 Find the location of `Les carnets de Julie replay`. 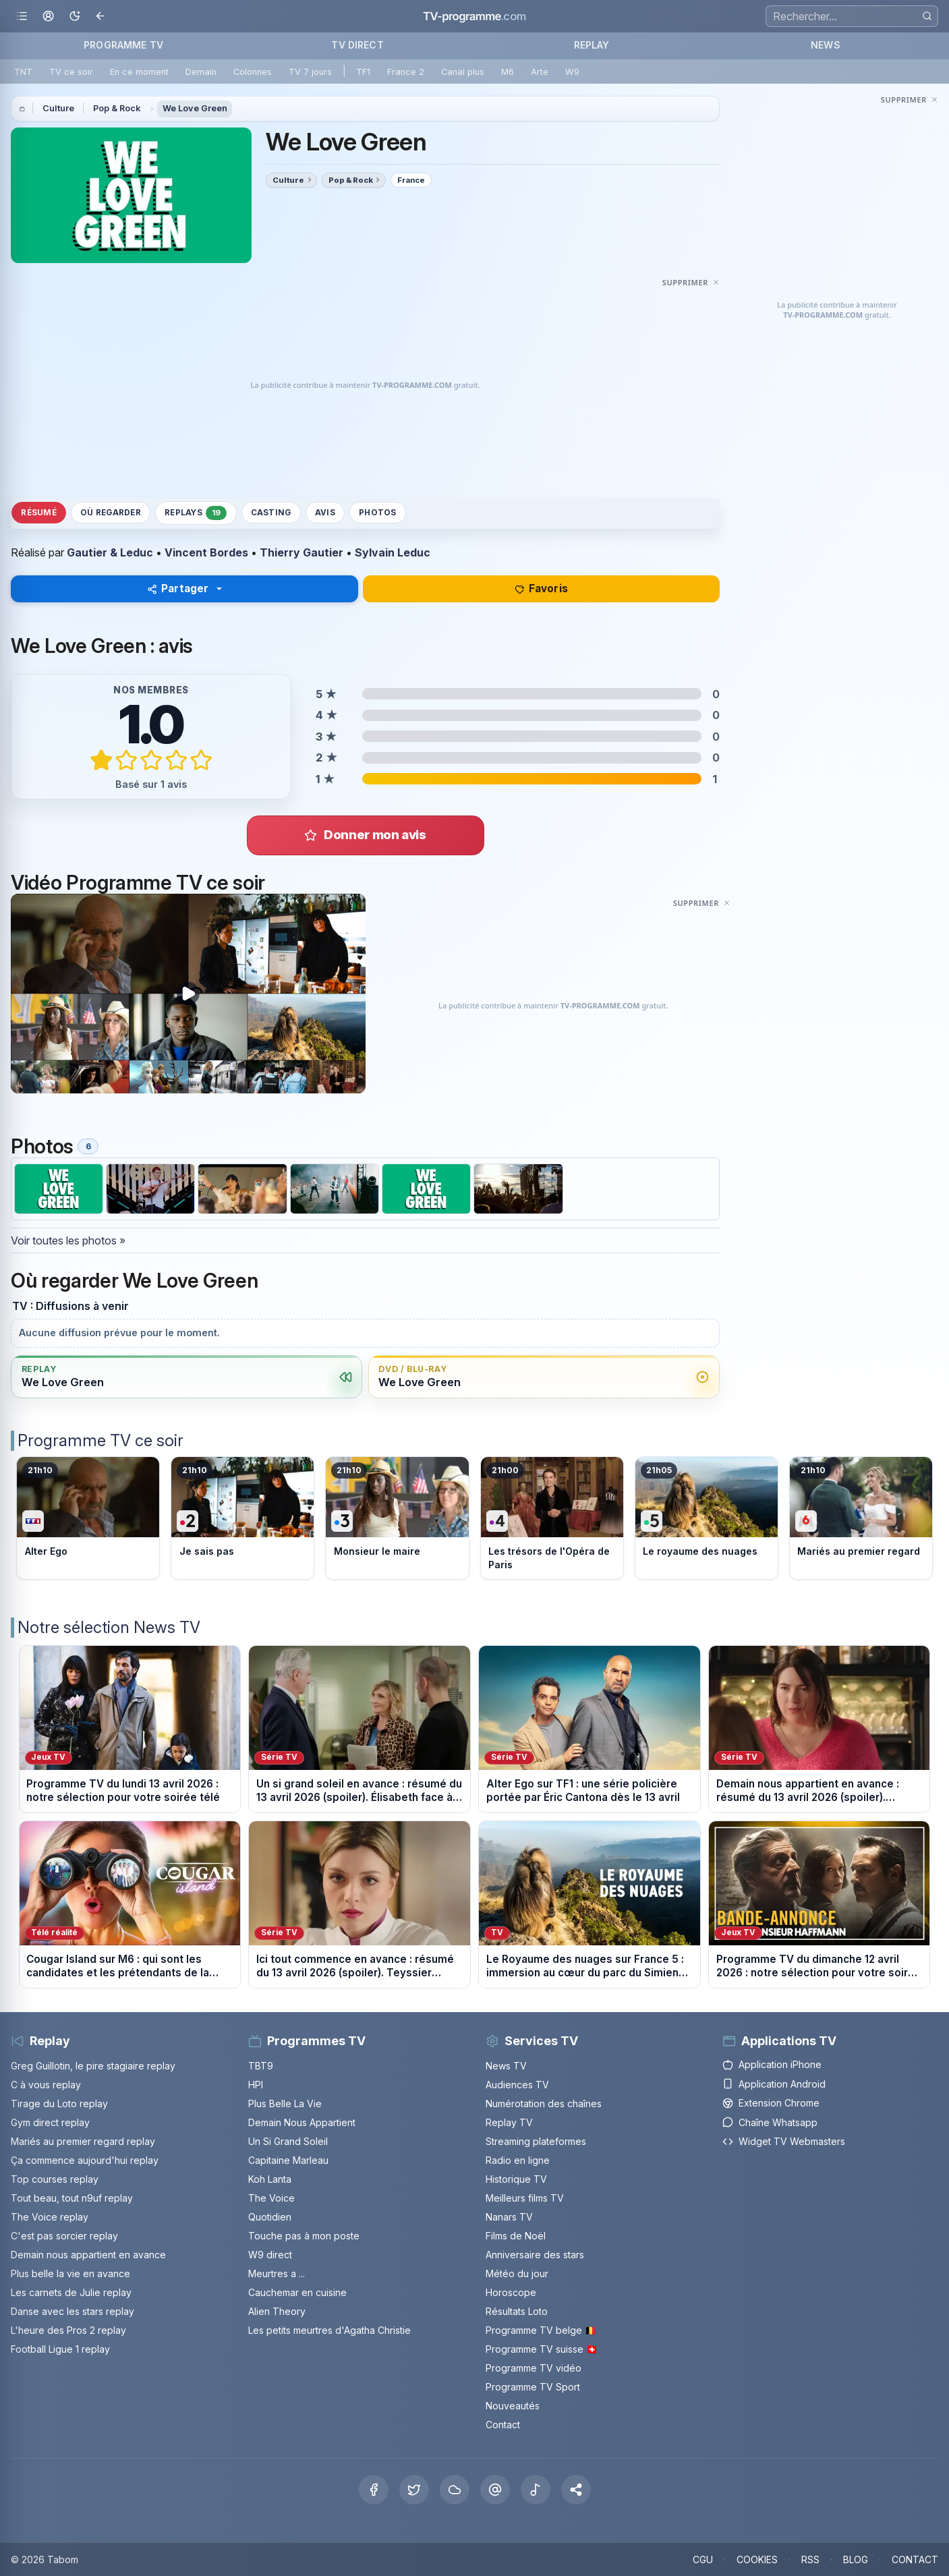

Les carnets de Julie replay is located at coordinates (71, 2292).